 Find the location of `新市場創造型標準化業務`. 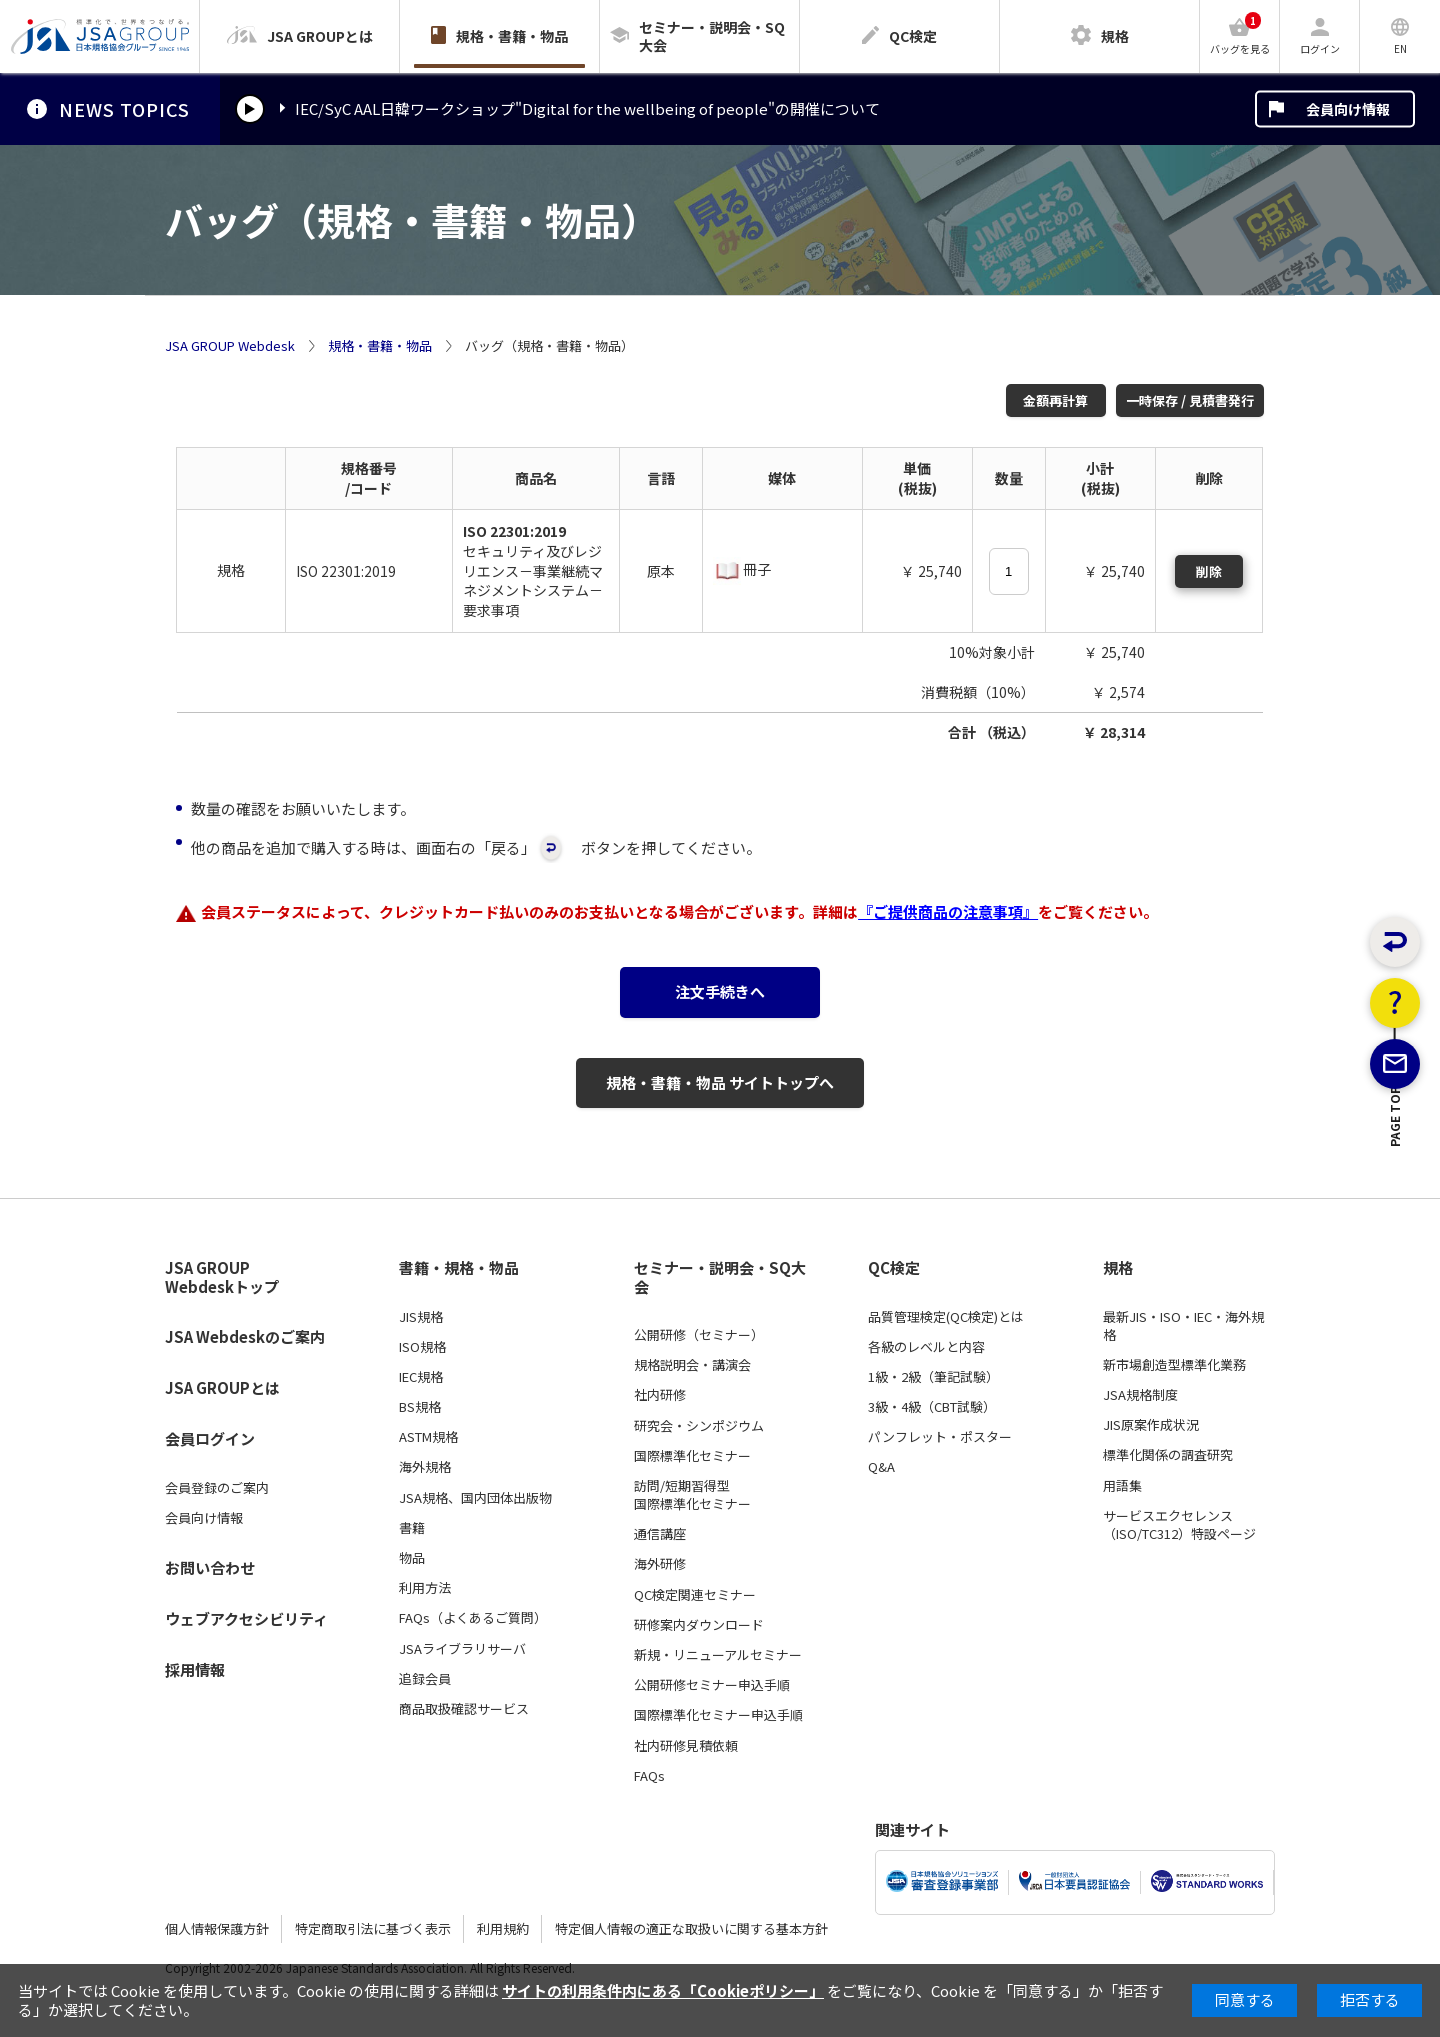

新市場創造型標準化業務 is located at coordinates (1174, 1365).